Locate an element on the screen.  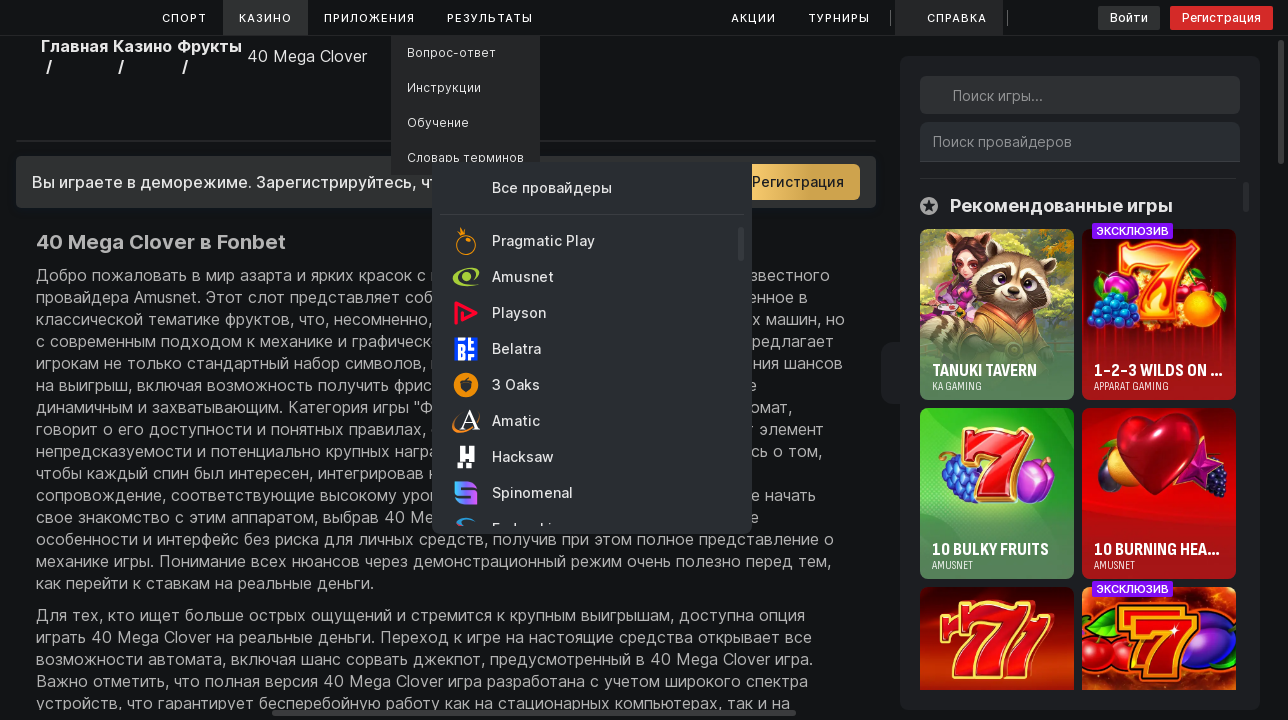
Словарь терминов is located at coordinates (465, 157).